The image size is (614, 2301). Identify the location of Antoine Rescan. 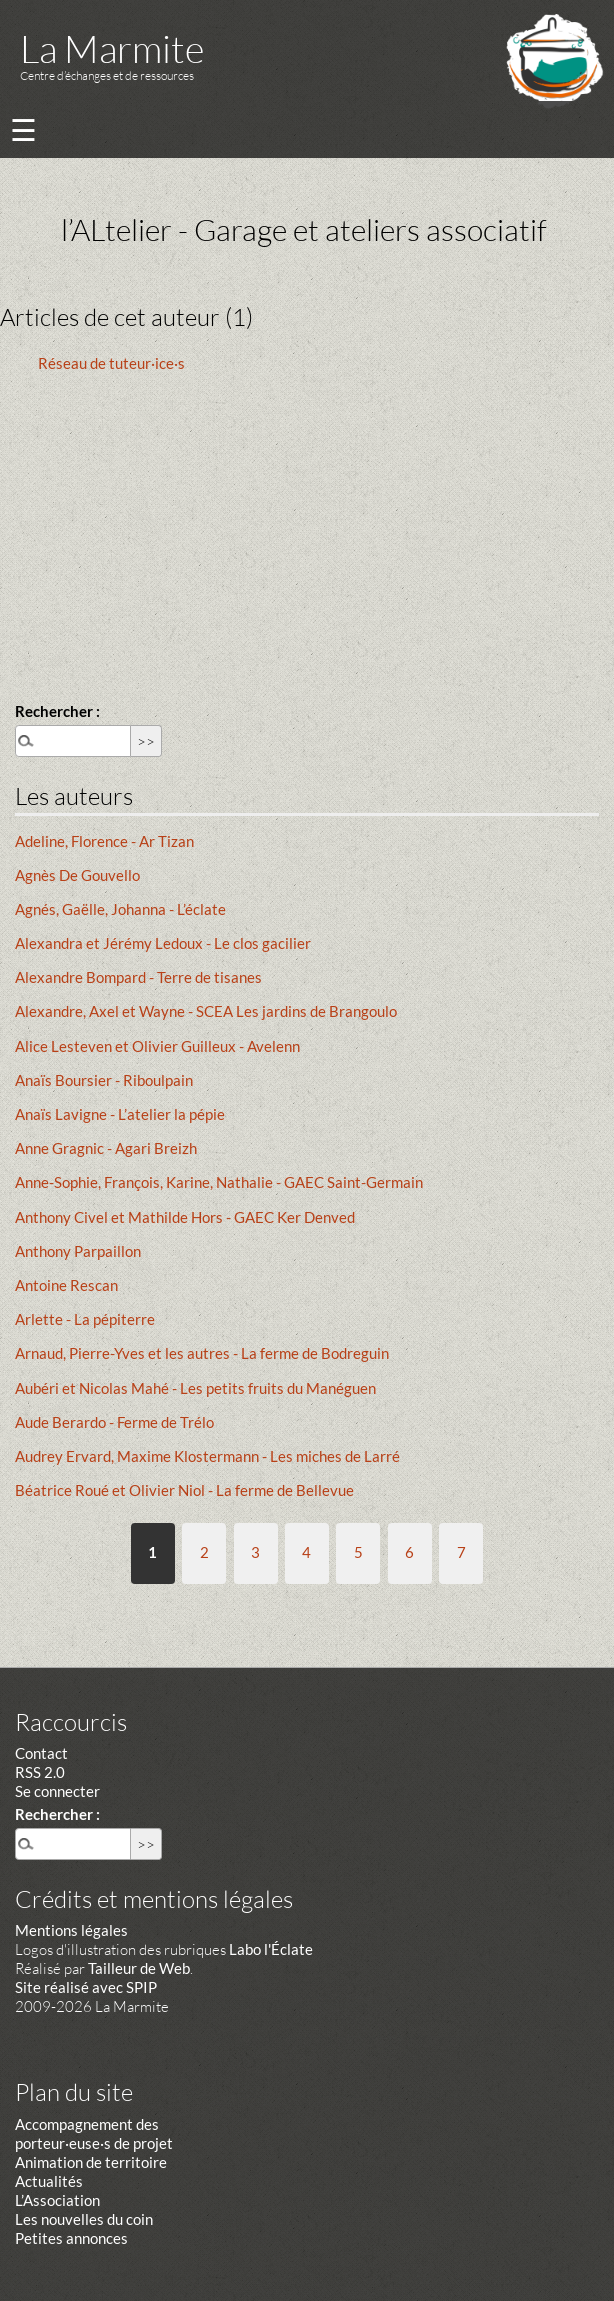
(66, 1285).